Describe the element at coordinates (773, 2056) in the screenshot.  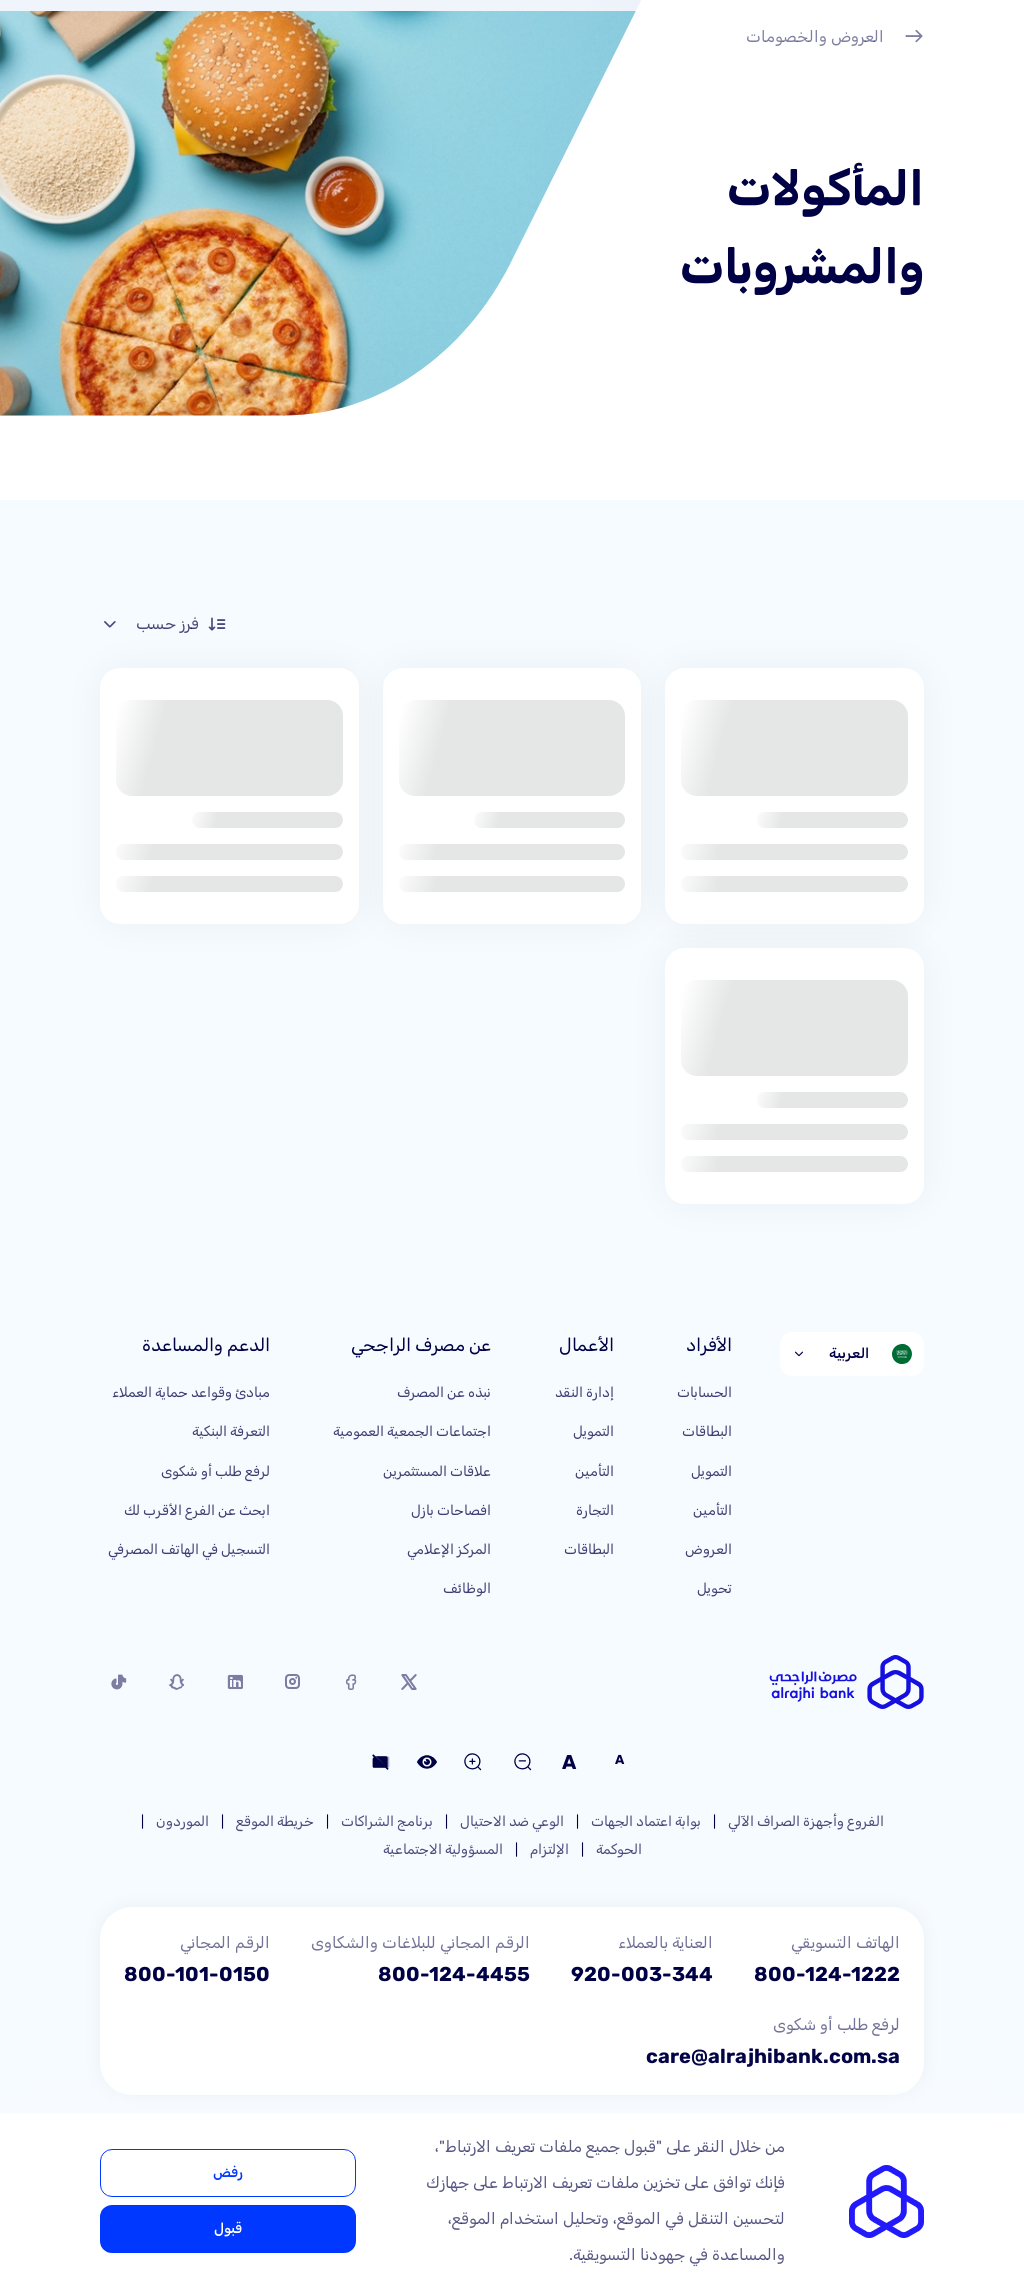
I see `care@alrajhibank.com.sa` at that location.